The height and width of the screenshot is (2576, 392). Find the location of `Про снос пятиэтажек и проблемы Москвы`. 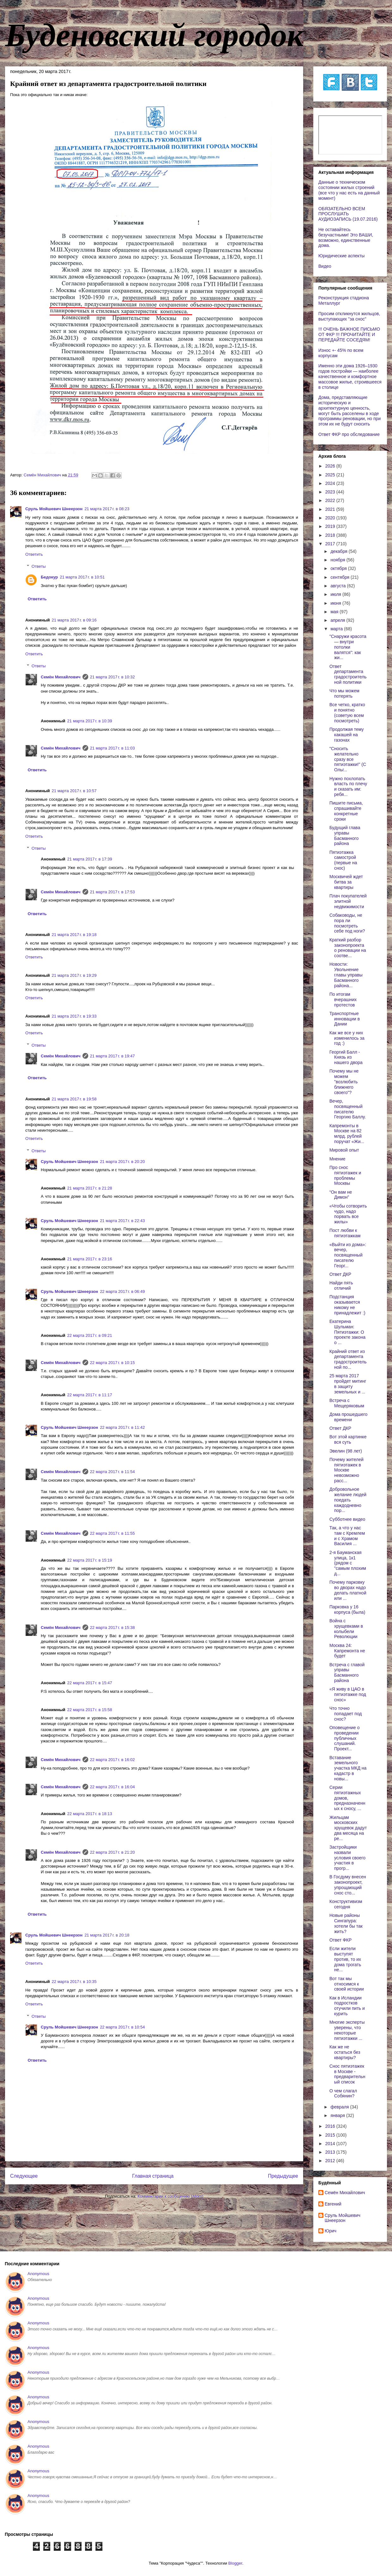

Про снос пятиэтажек и проблемы Москвы is located at coordinates (345, 1175).